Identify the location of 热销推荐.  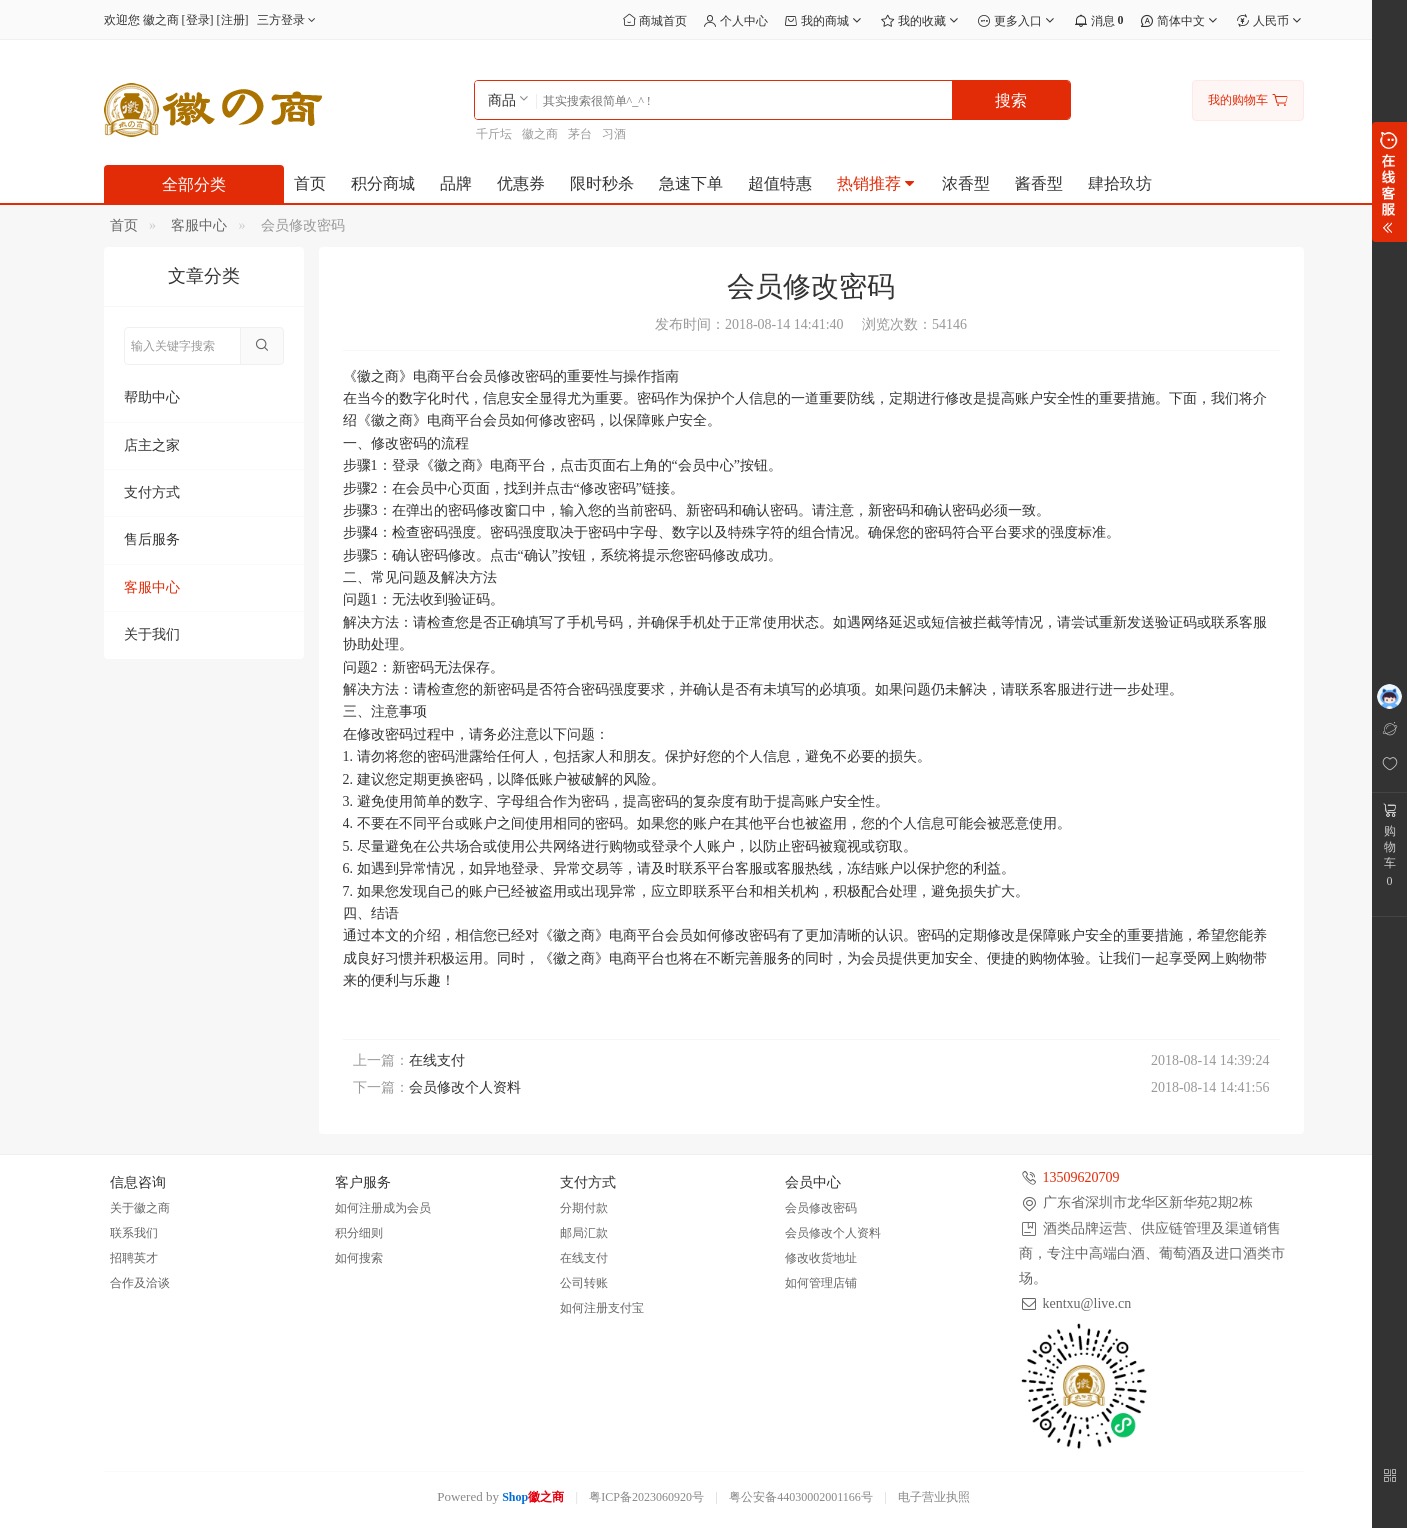
(877, 183).